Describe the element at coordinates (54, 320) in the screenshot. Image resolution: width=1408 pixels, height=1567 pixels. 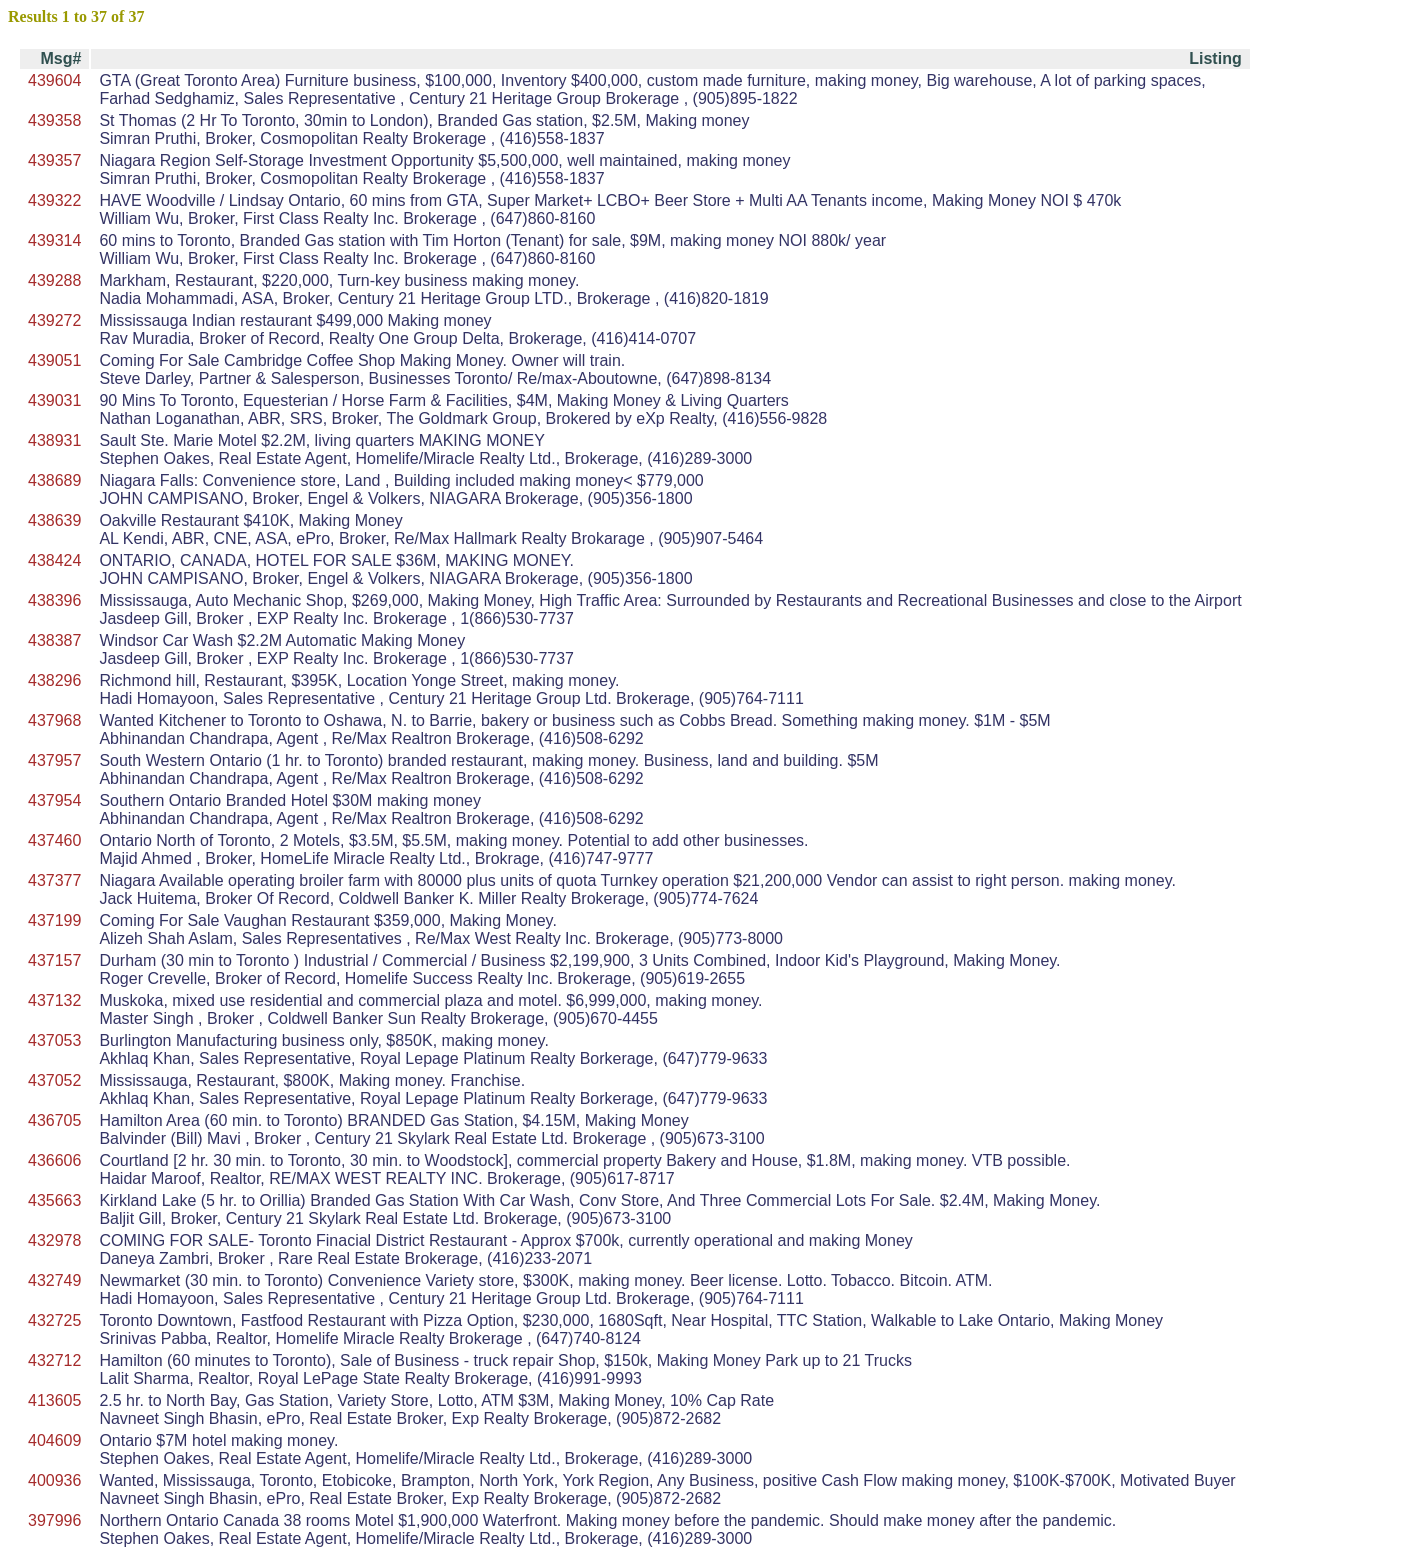
I see `439272` at that location.